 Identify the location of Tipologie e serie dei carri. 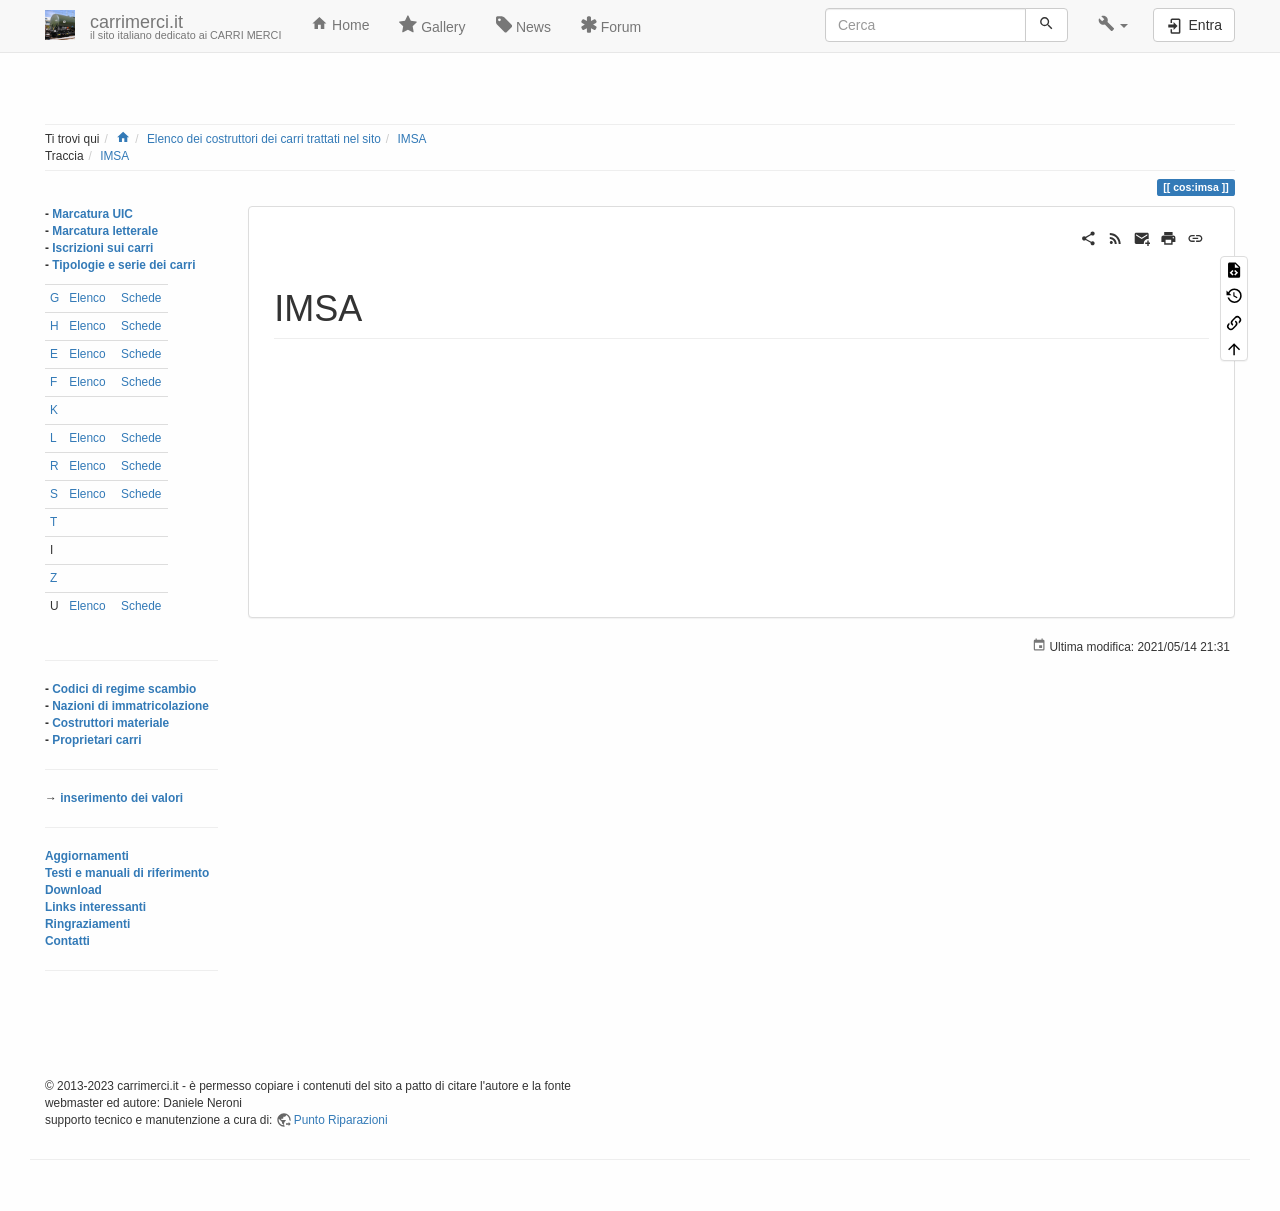
(123, 265).